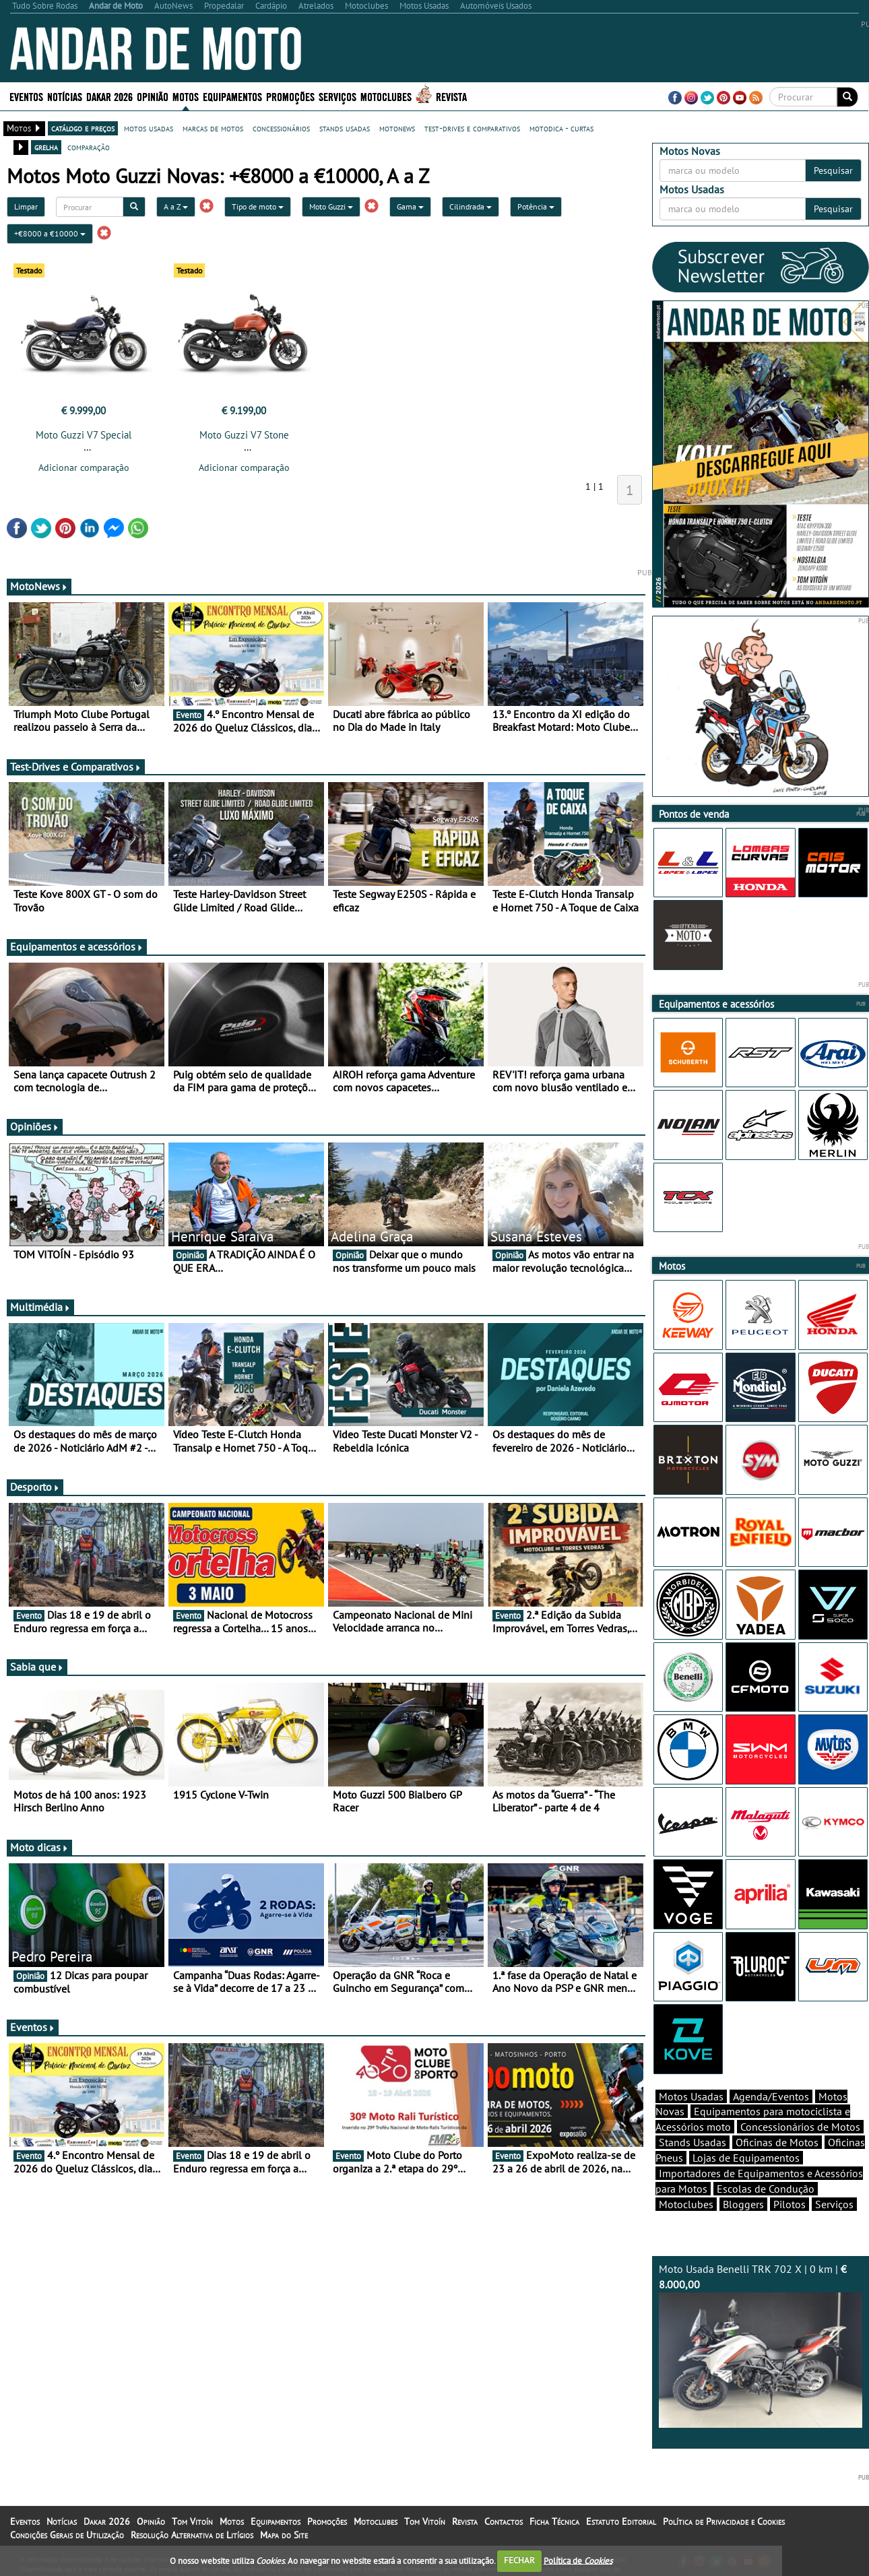 Image resolution: width=869 pixels, height=2576 pixels. Describe the element at coordinates (83, 467) in the screenshot. I see `Adicionar comparação` at that location.